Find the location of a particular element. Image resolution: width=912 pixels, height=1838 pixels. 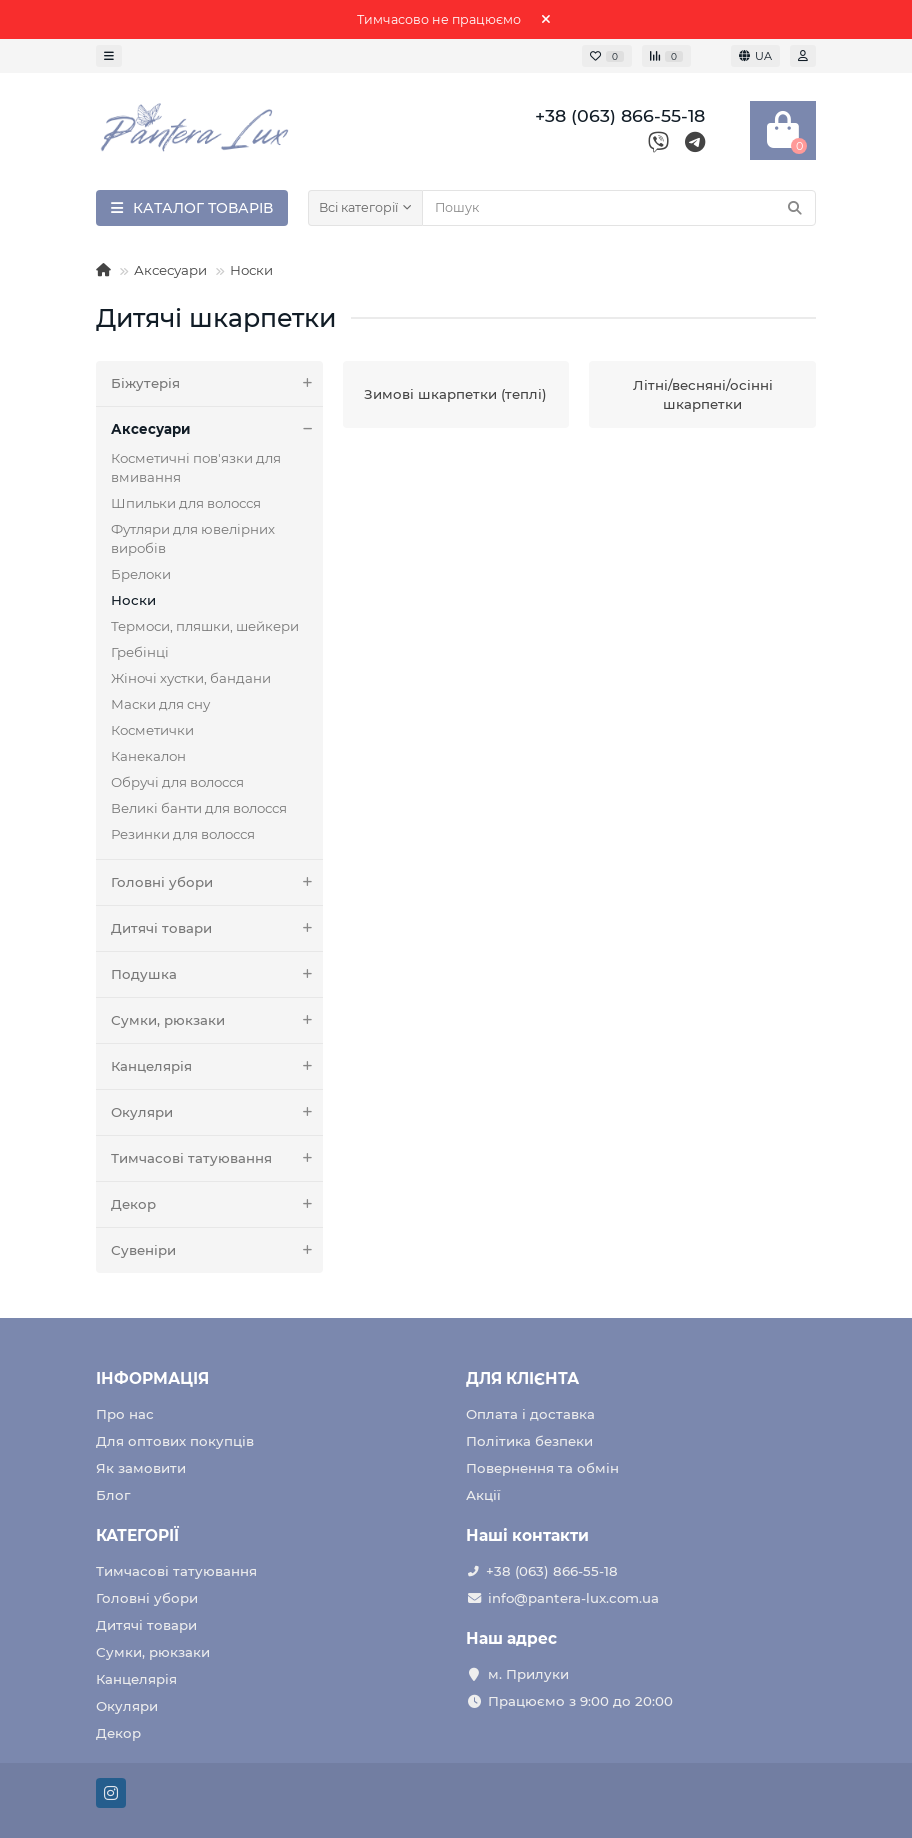

КАТЕГОРІЇ is located at coordinates (137, 1535).